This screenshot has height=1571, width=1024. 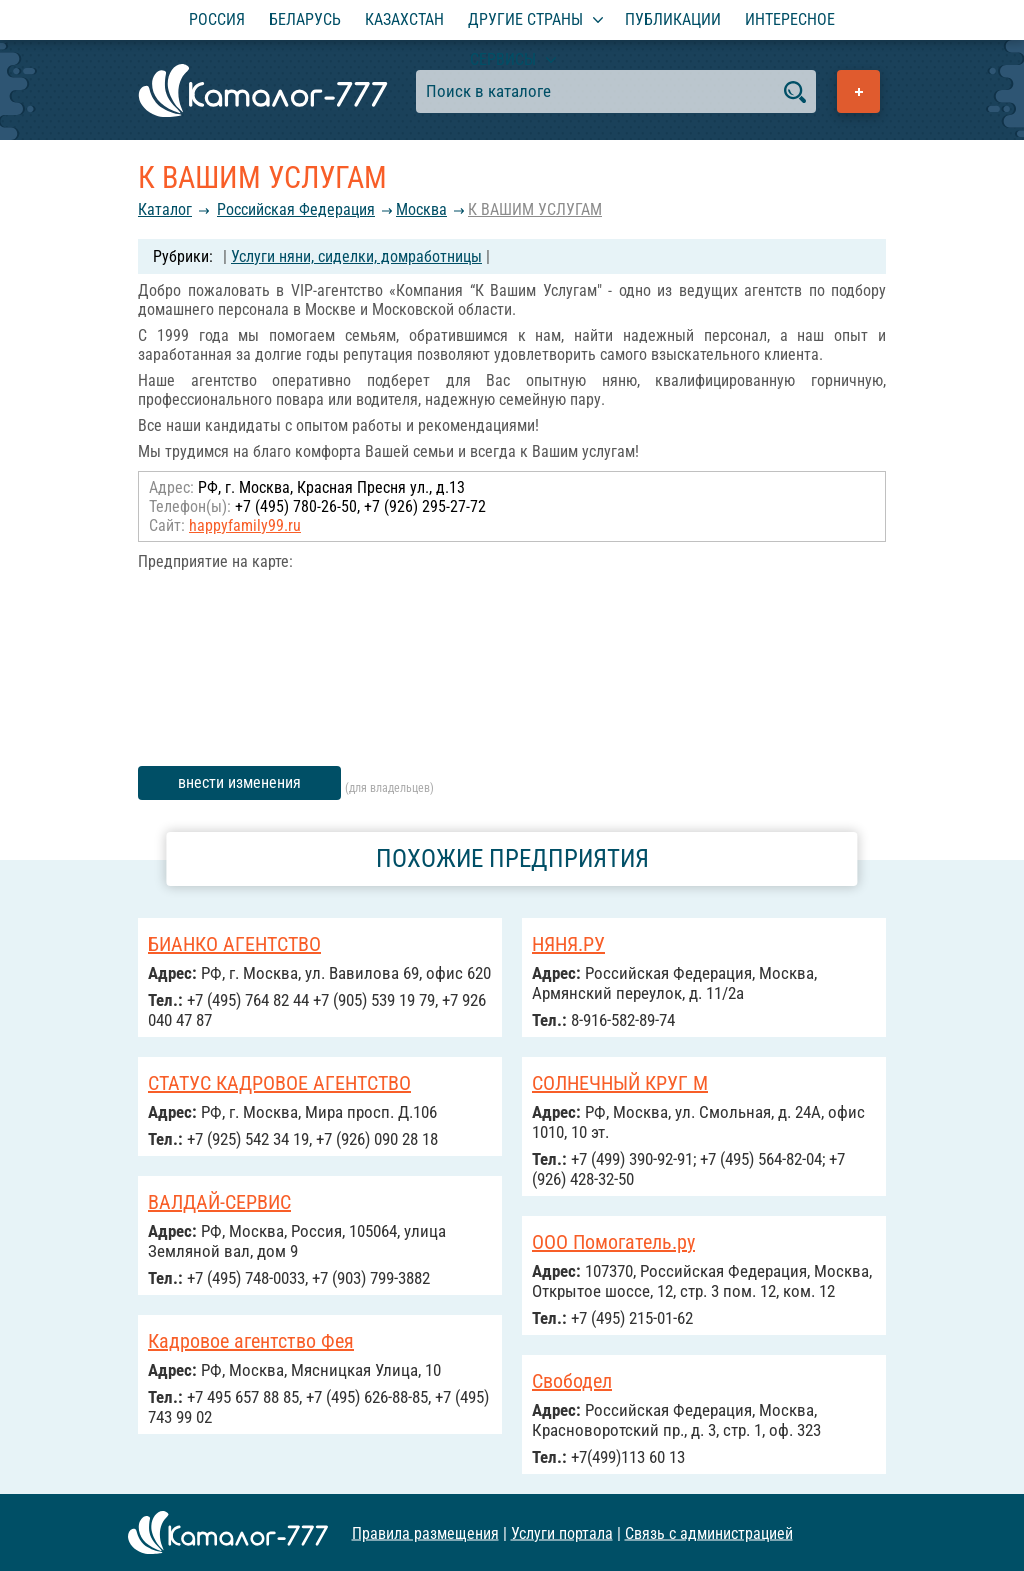 What do you see at coordinates (217, 19) in the screenshot?
I see `Россия` at bounding box center [217, 19].